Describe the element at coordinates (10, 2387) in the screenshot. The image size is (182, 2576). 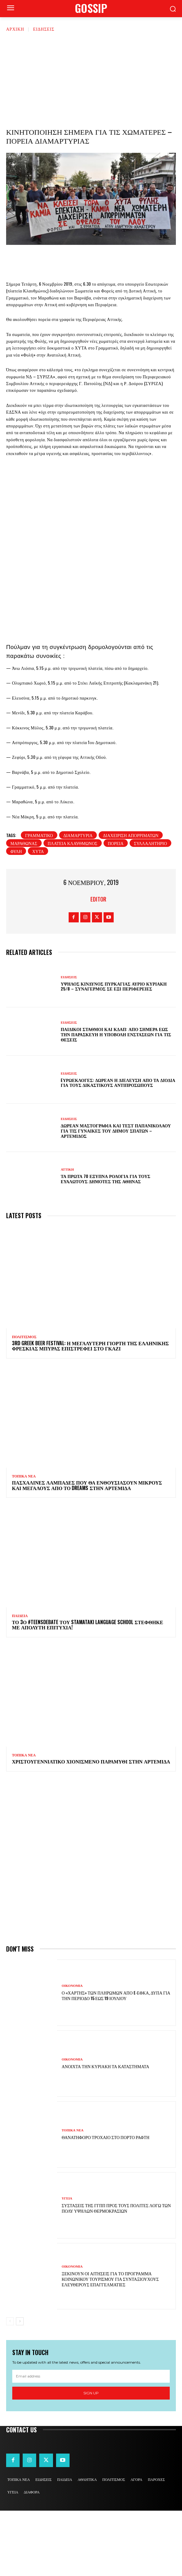
I see `[prev-page]` at that location.